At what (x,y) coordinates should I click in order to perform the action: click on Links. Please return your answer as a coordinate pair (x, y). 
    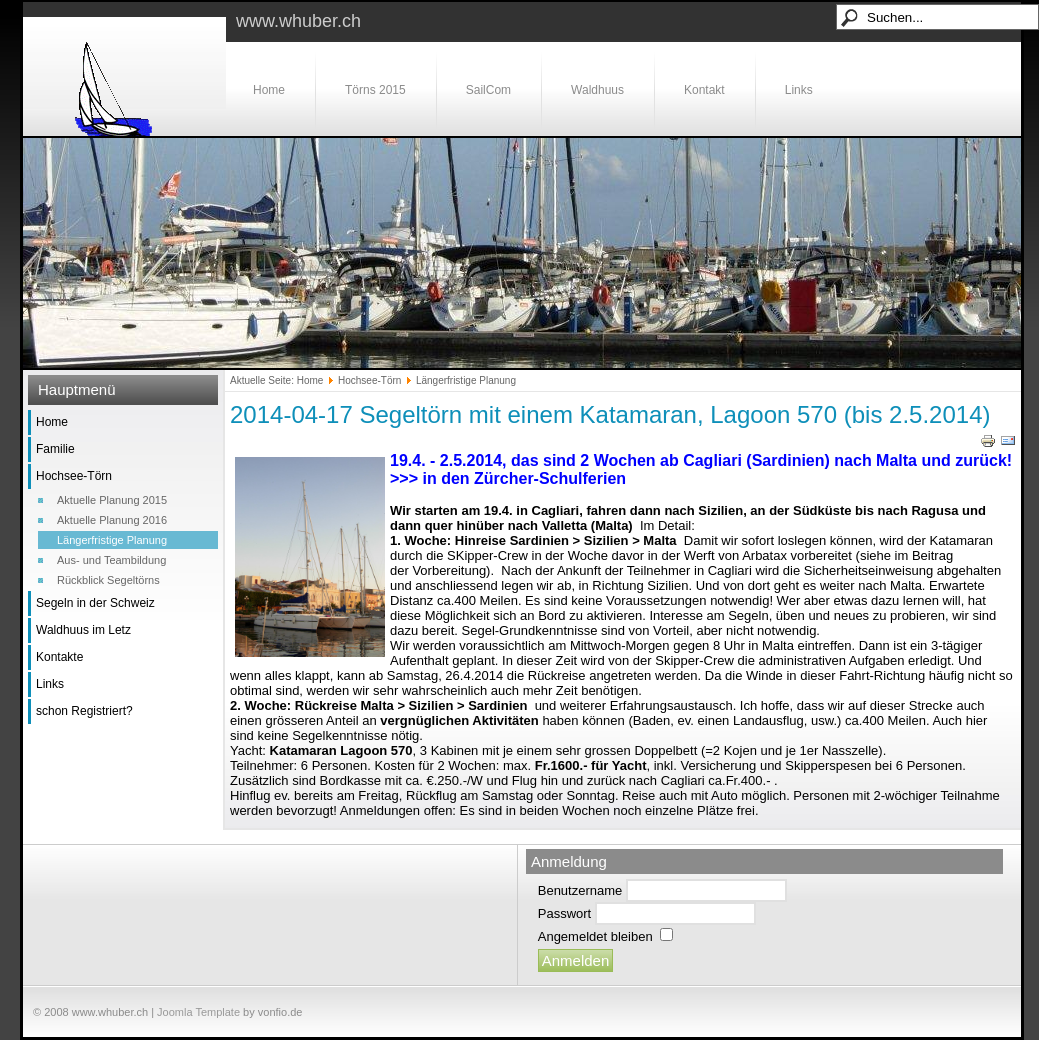
    Looking at the image, I should click on (799, 90).